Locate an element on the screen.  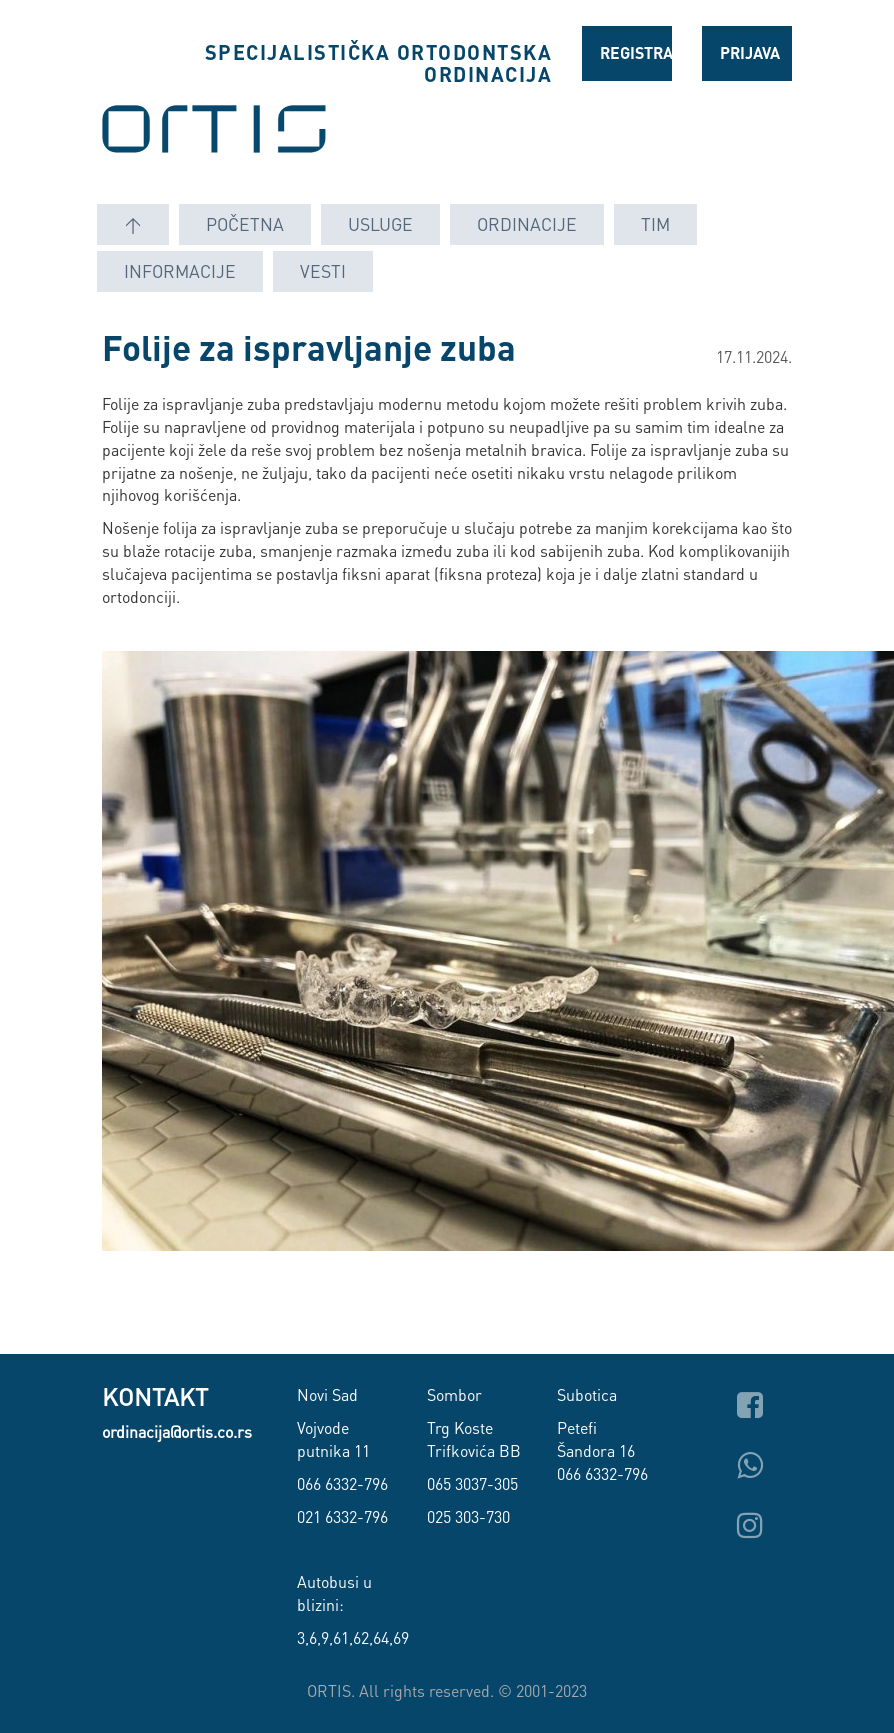
Usluge is located at coordinates (380, 224).